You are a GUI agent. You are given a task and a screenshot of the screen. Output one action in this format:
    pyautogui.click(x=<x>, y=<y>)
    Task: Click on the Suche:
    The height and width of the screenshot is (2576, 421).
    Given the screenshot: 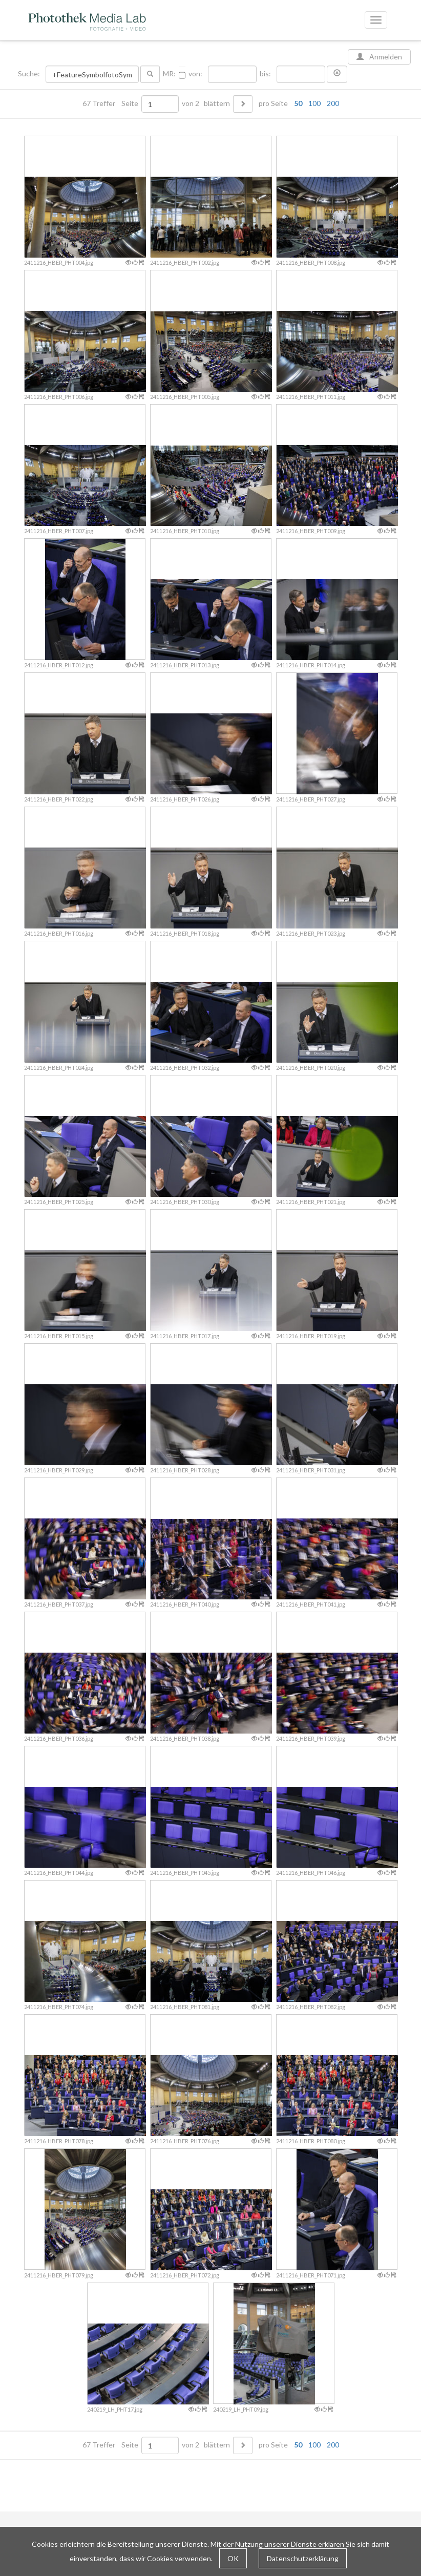 What is the action you would take?
    pyautogui.click(x=29, y=73)
    